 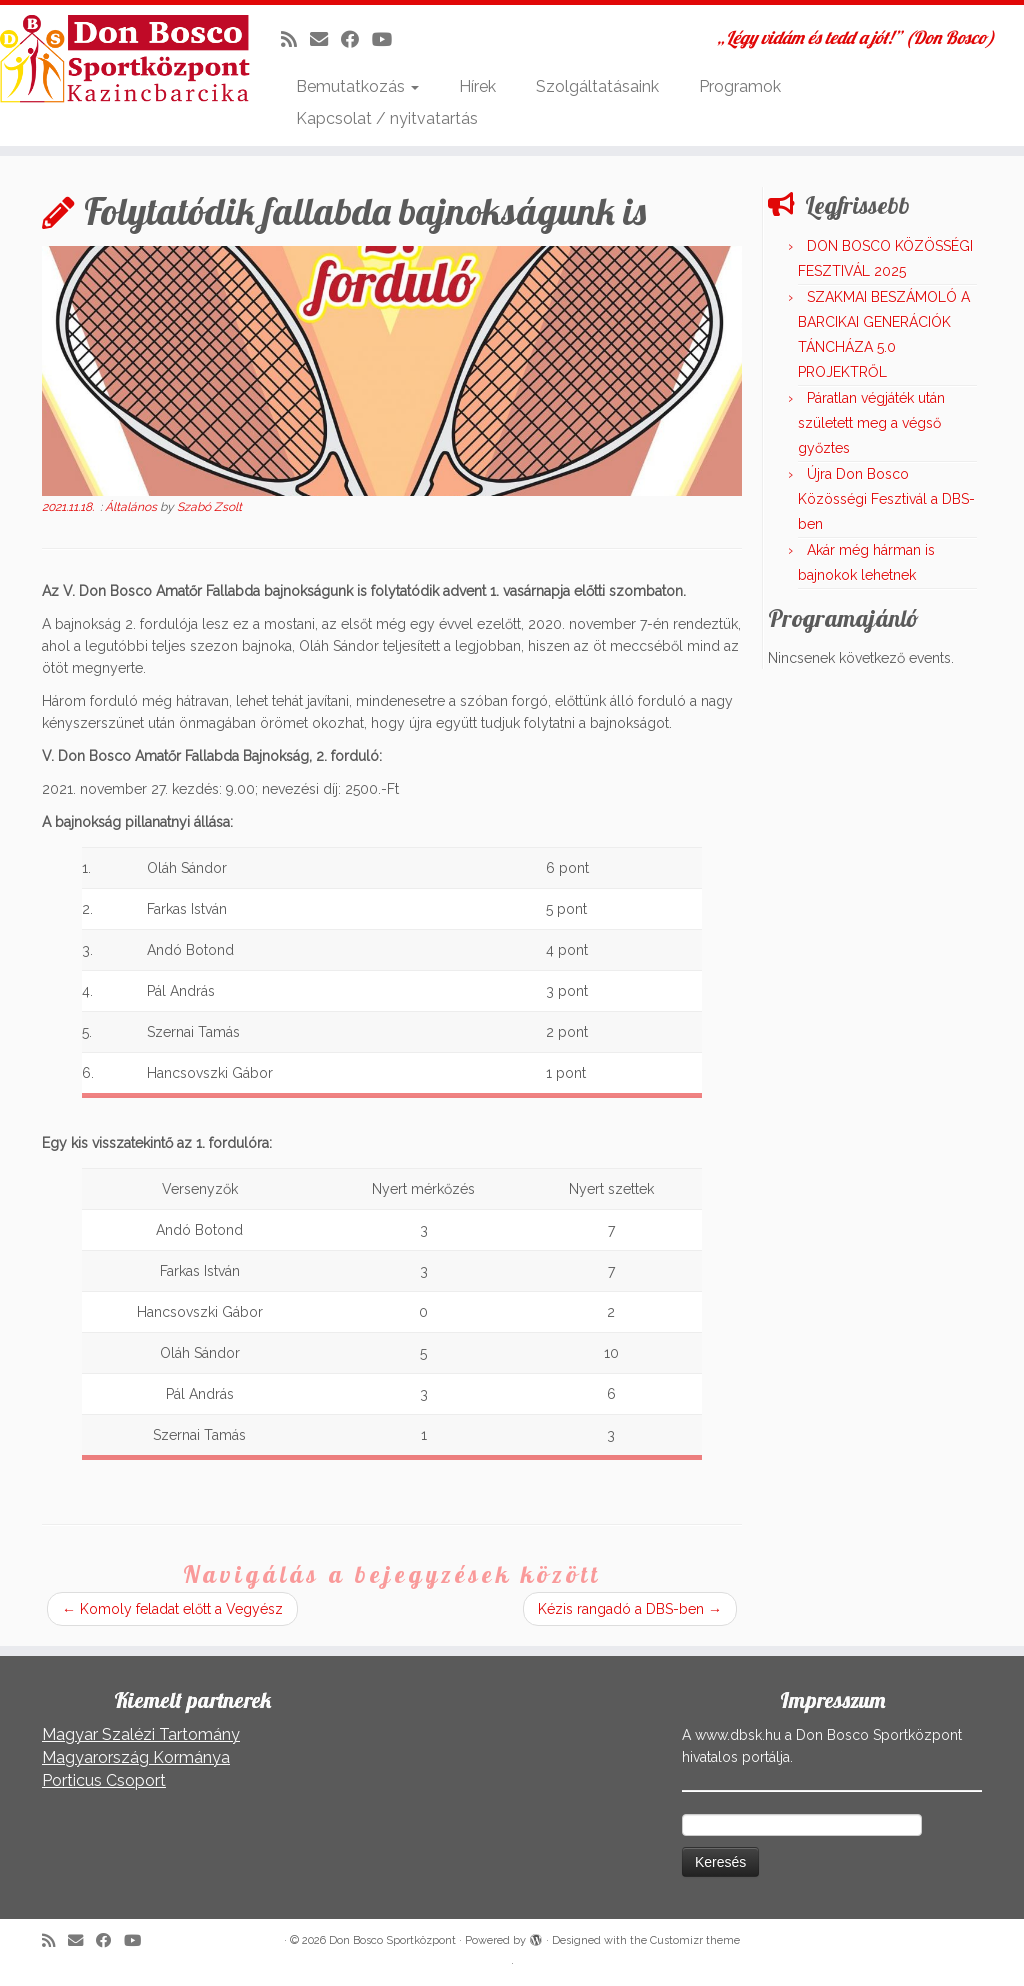 I want to click on Customizr theme, so click(x=695, y=1940).